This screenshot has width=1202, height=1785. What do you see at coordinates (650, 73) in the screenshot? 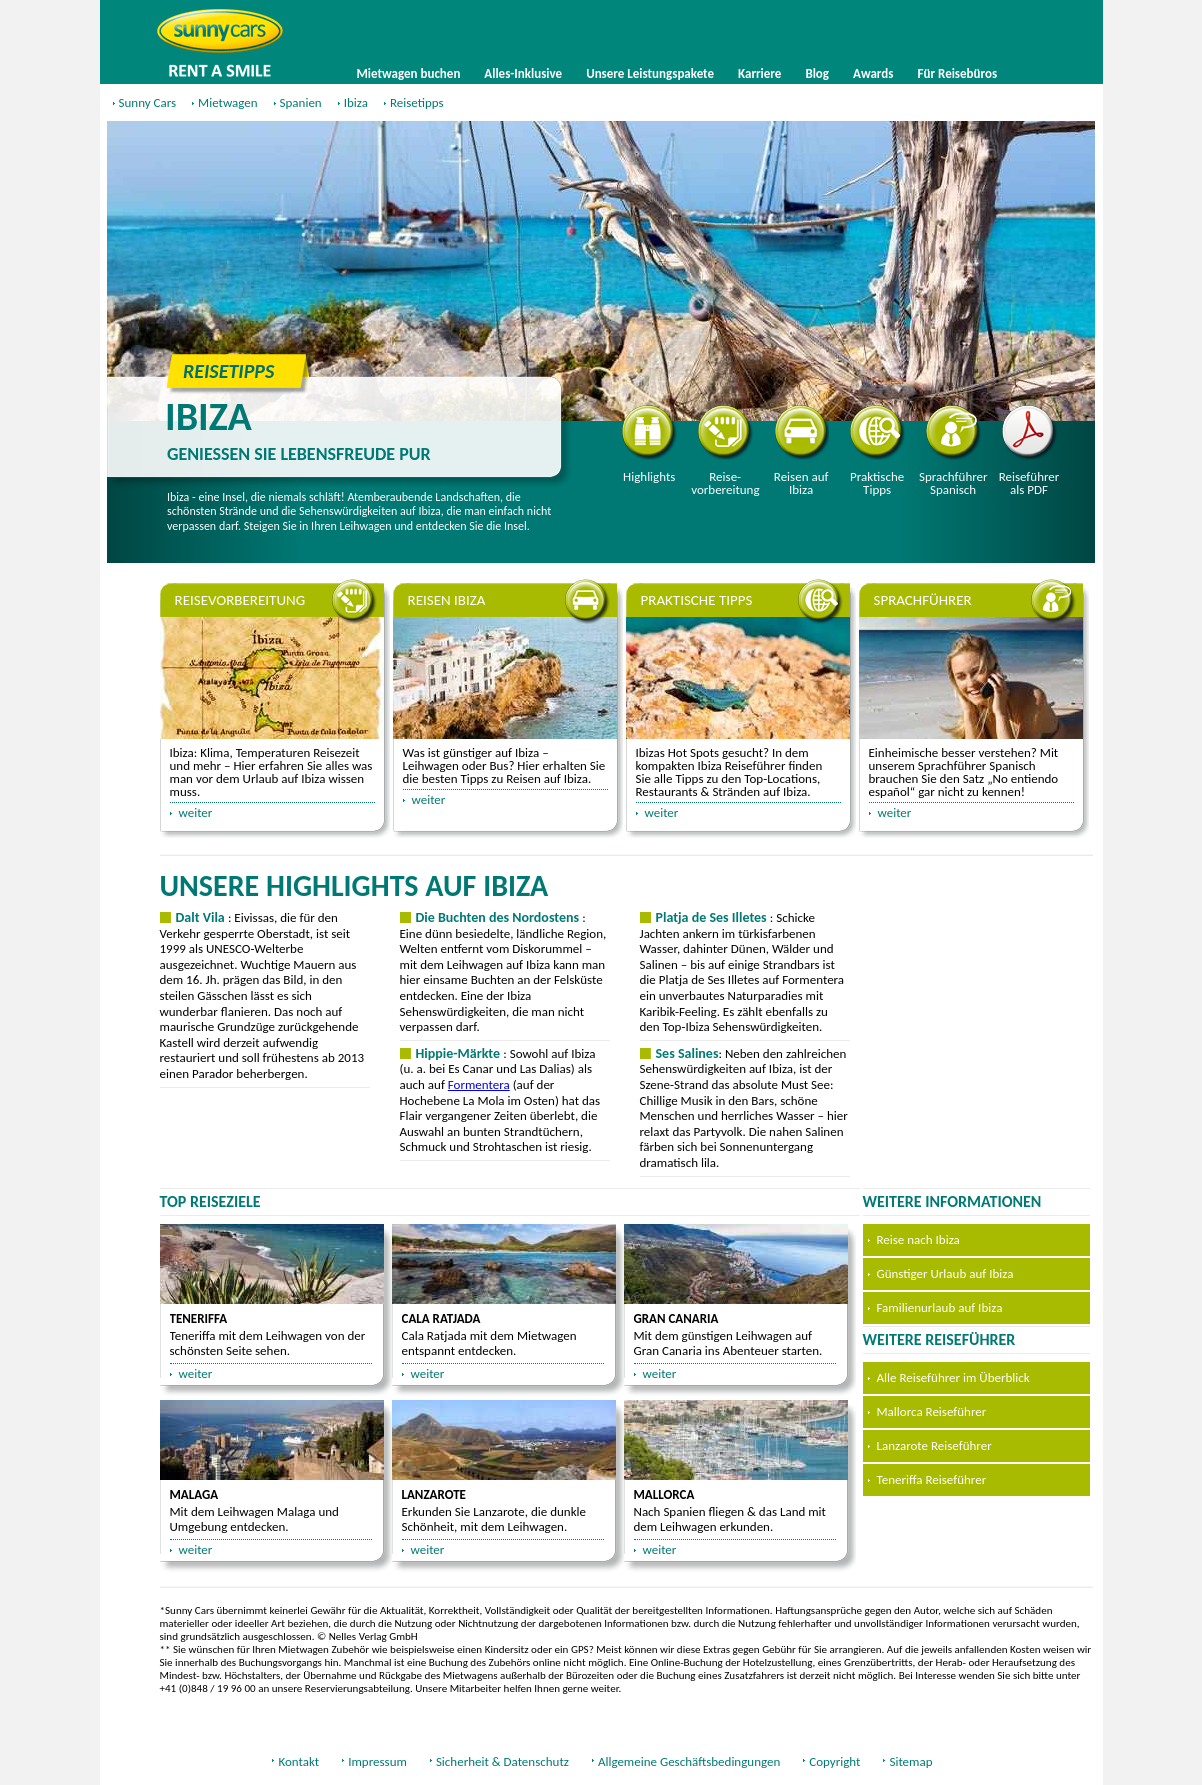
I see `Unsere Leistungspakete` at bounding box center [650, 73].